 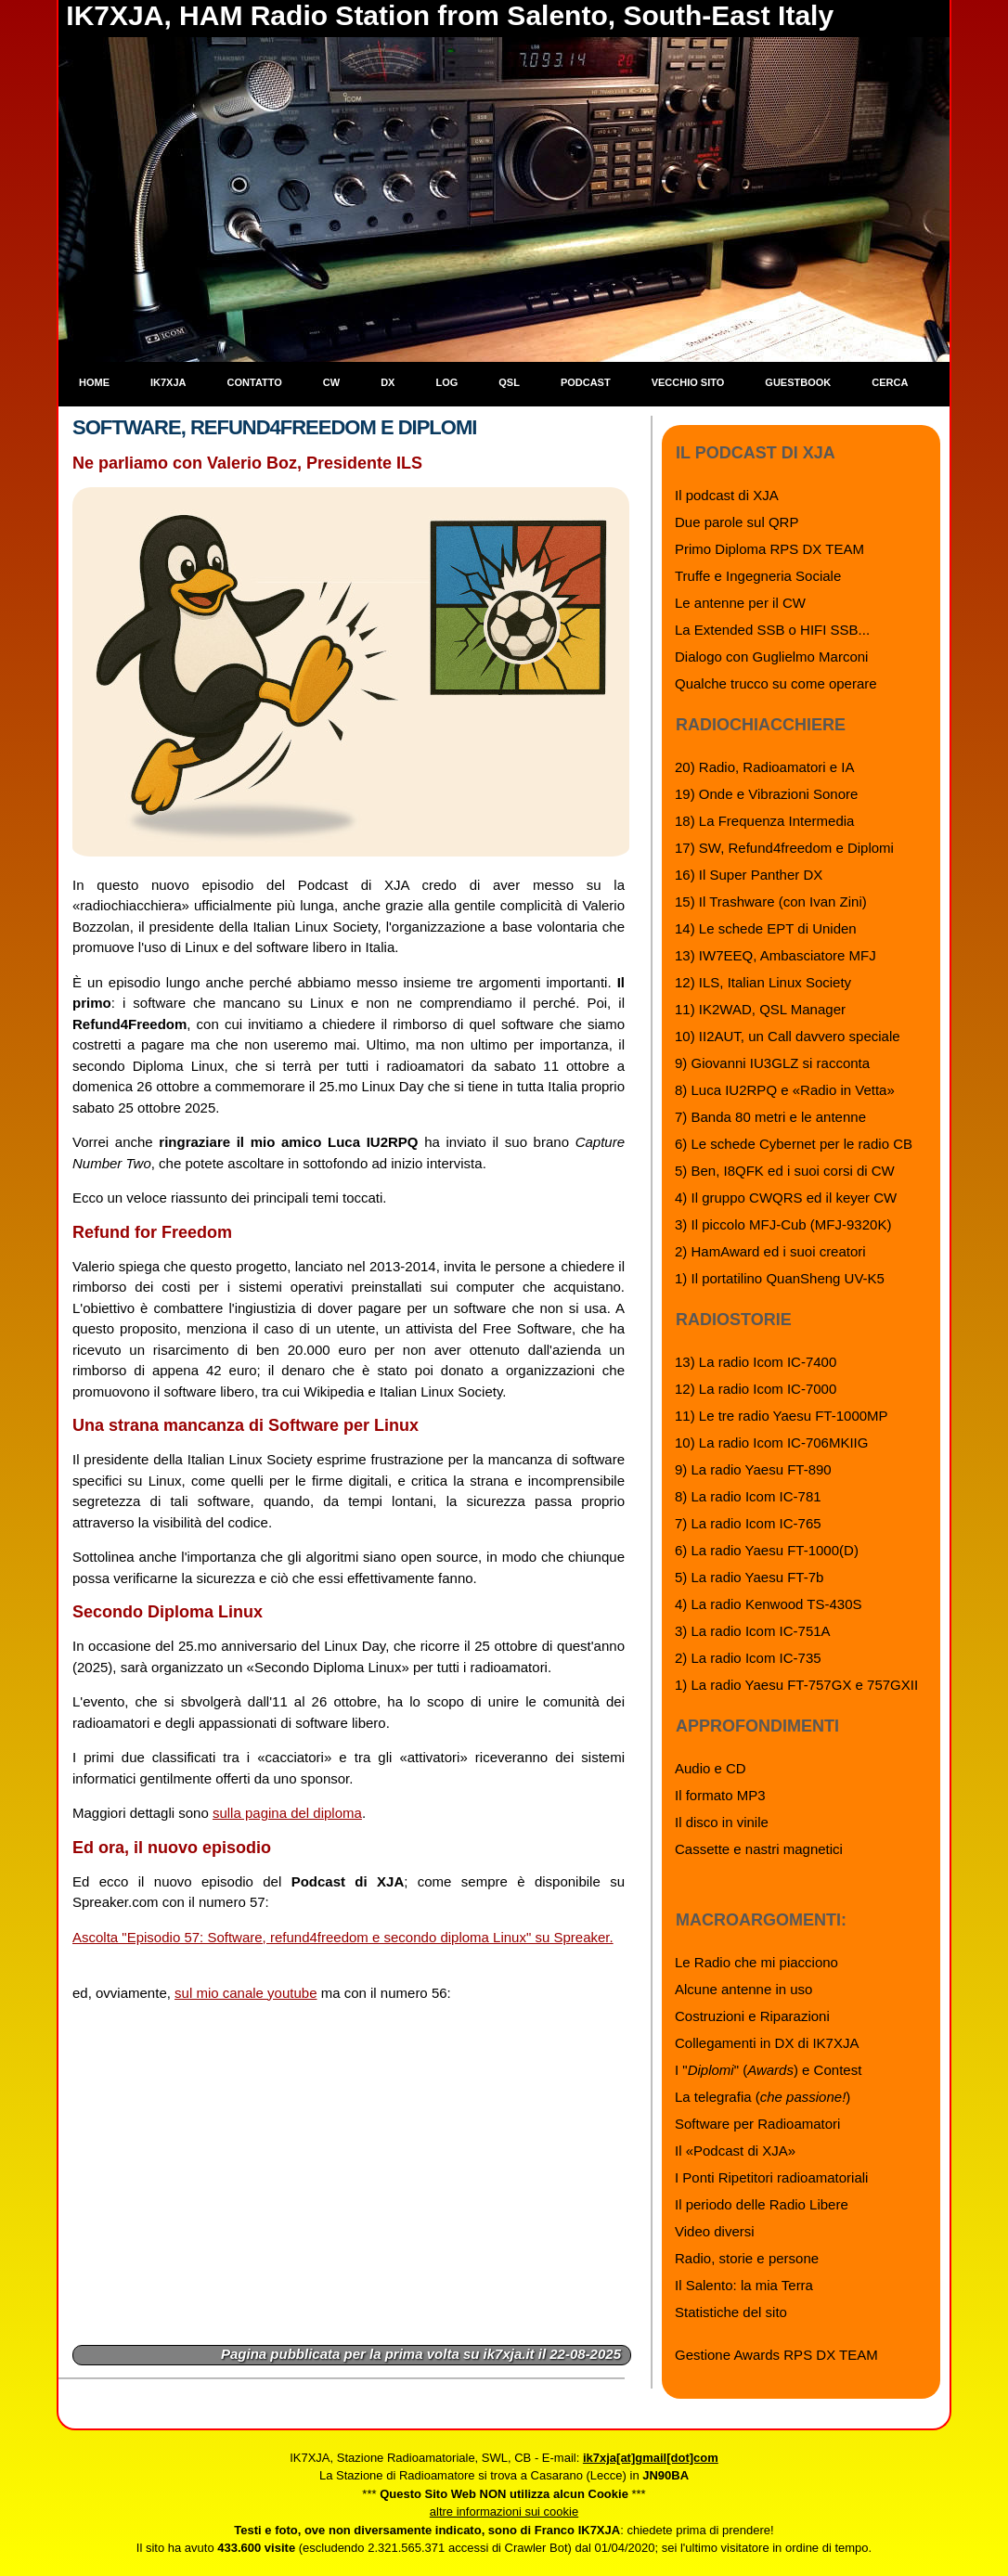 I want to click on Qualche trucco su come operare, so click(x=776, y=683).